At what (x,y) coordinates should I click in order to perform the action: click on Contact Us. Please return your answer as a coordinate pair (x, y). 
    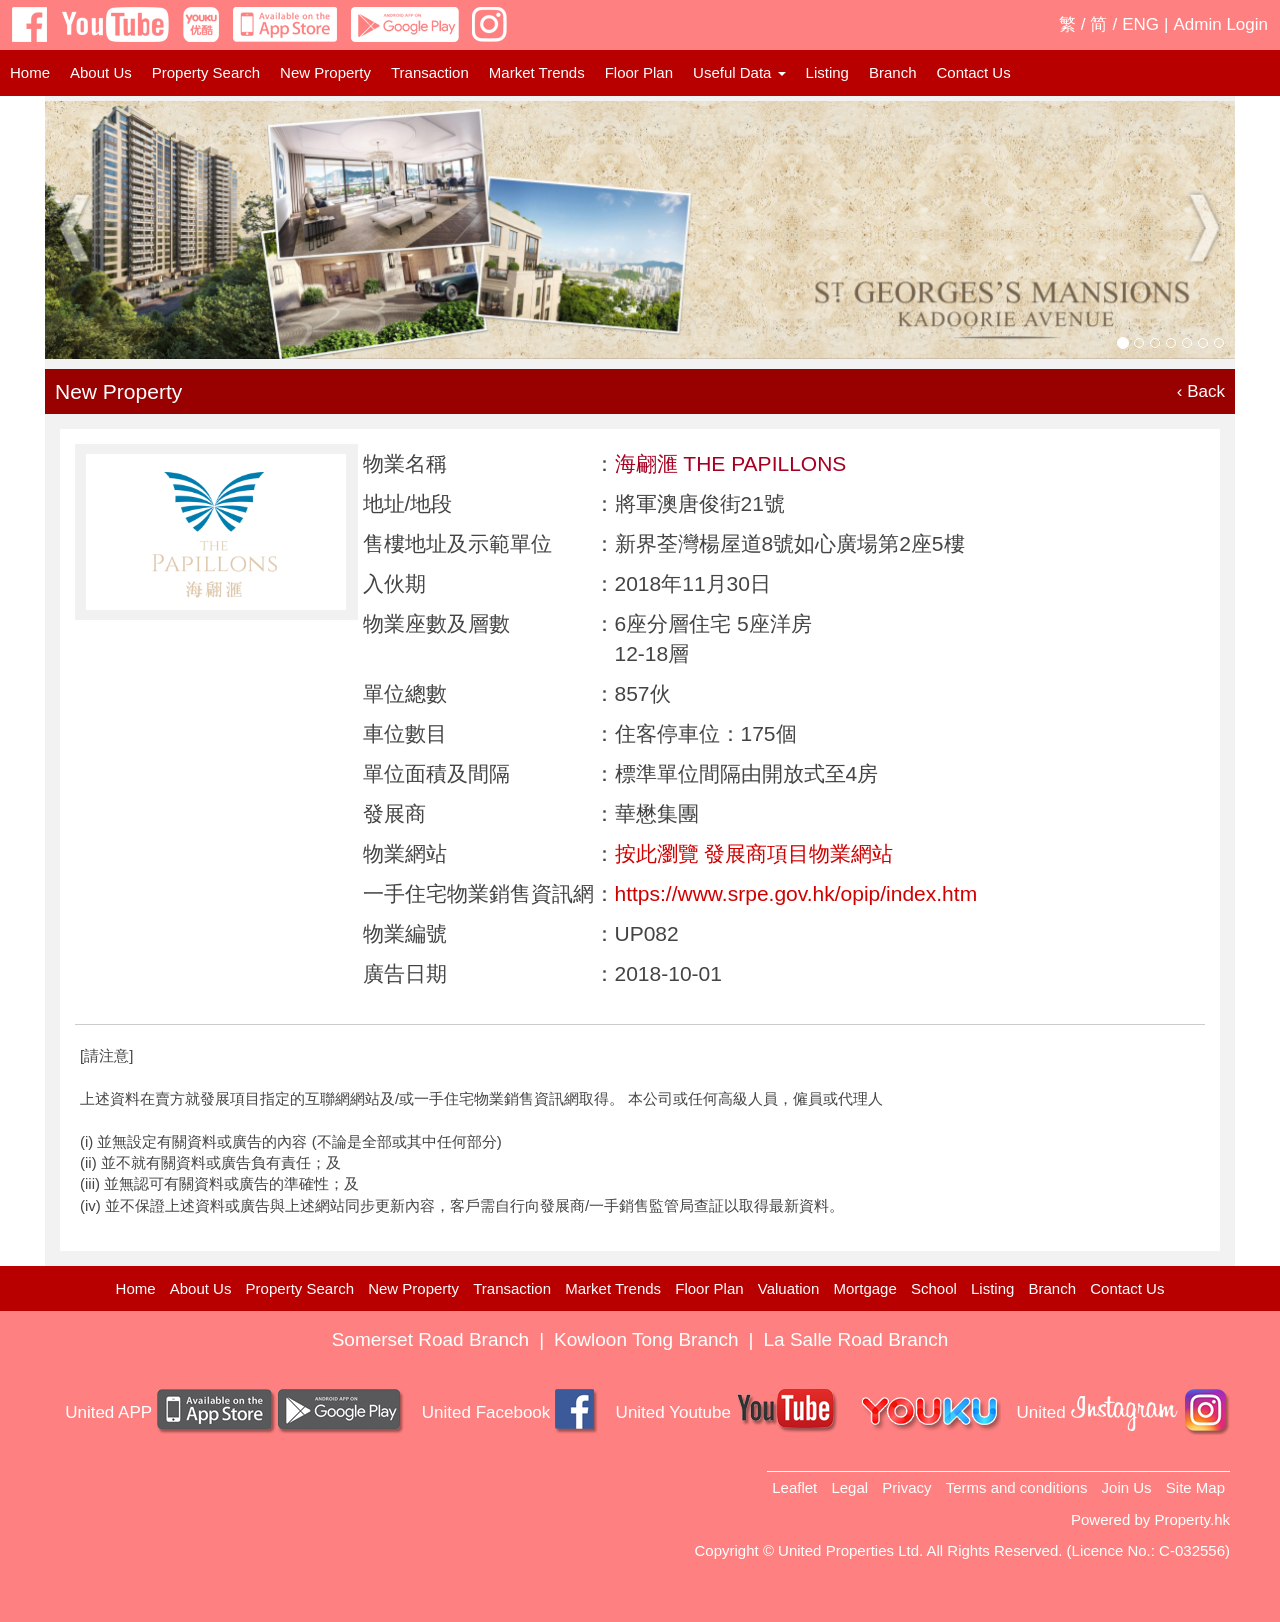
    Looking at the image, I should click on (973, 72).